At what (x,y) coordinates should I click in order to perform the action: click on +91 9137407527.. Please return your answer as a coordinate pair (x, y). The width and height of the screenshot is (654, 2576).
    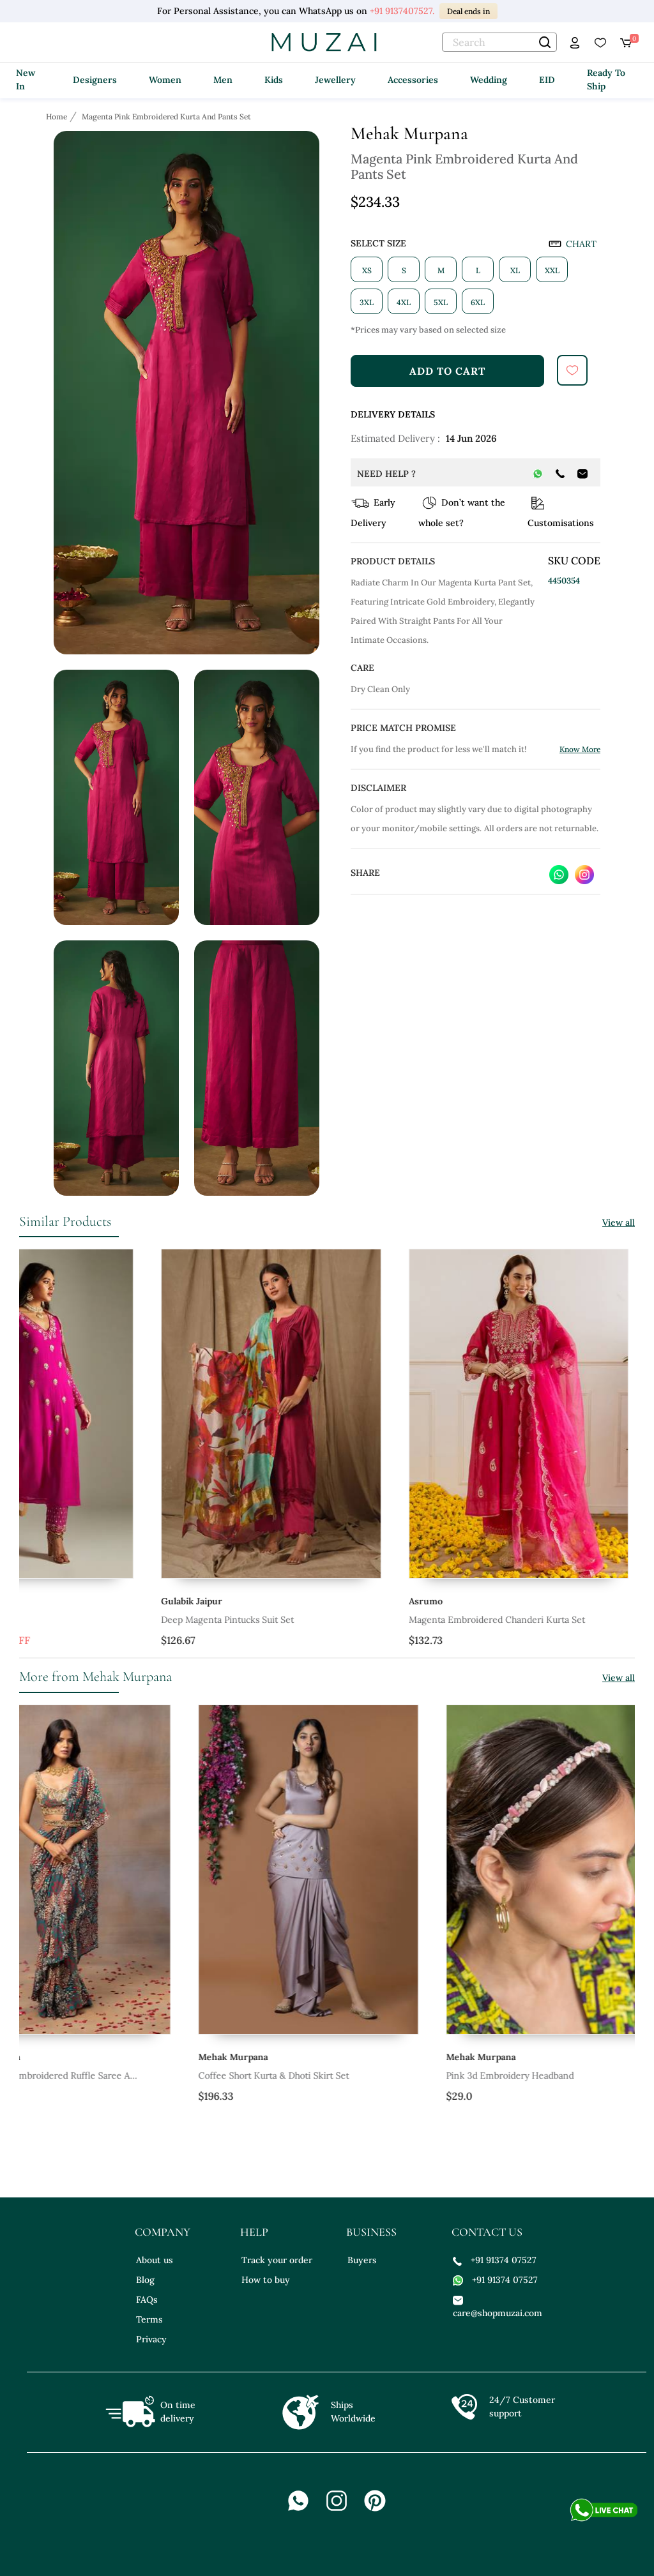
    Looking at the image, I should click on (402, 11).